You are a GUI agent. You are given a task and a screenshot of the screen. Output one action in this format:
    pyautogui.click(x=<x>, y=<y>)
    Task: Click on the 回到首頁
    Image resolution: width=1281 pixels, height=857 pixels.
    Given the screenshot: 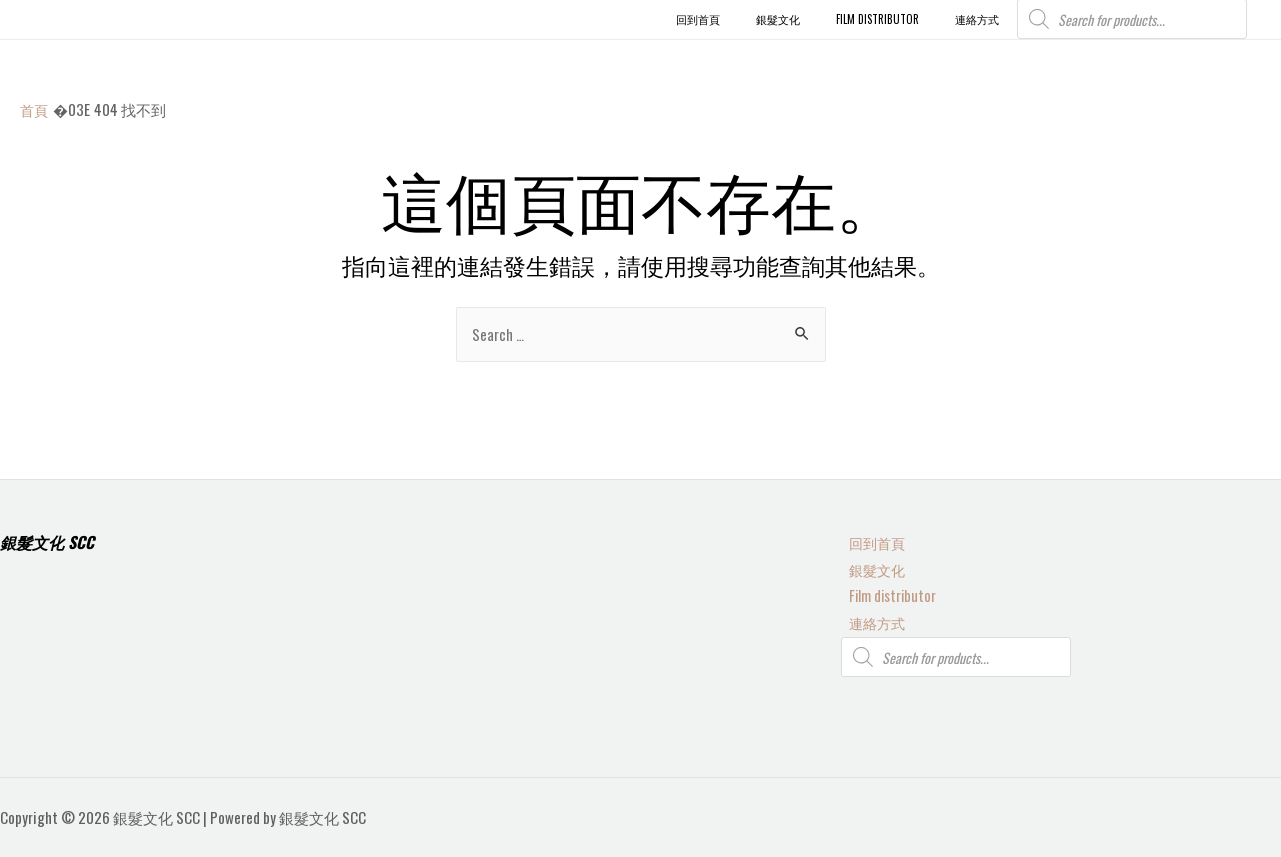 What is the action you would take?
    pyautogui.click(x=871, y=539)
    